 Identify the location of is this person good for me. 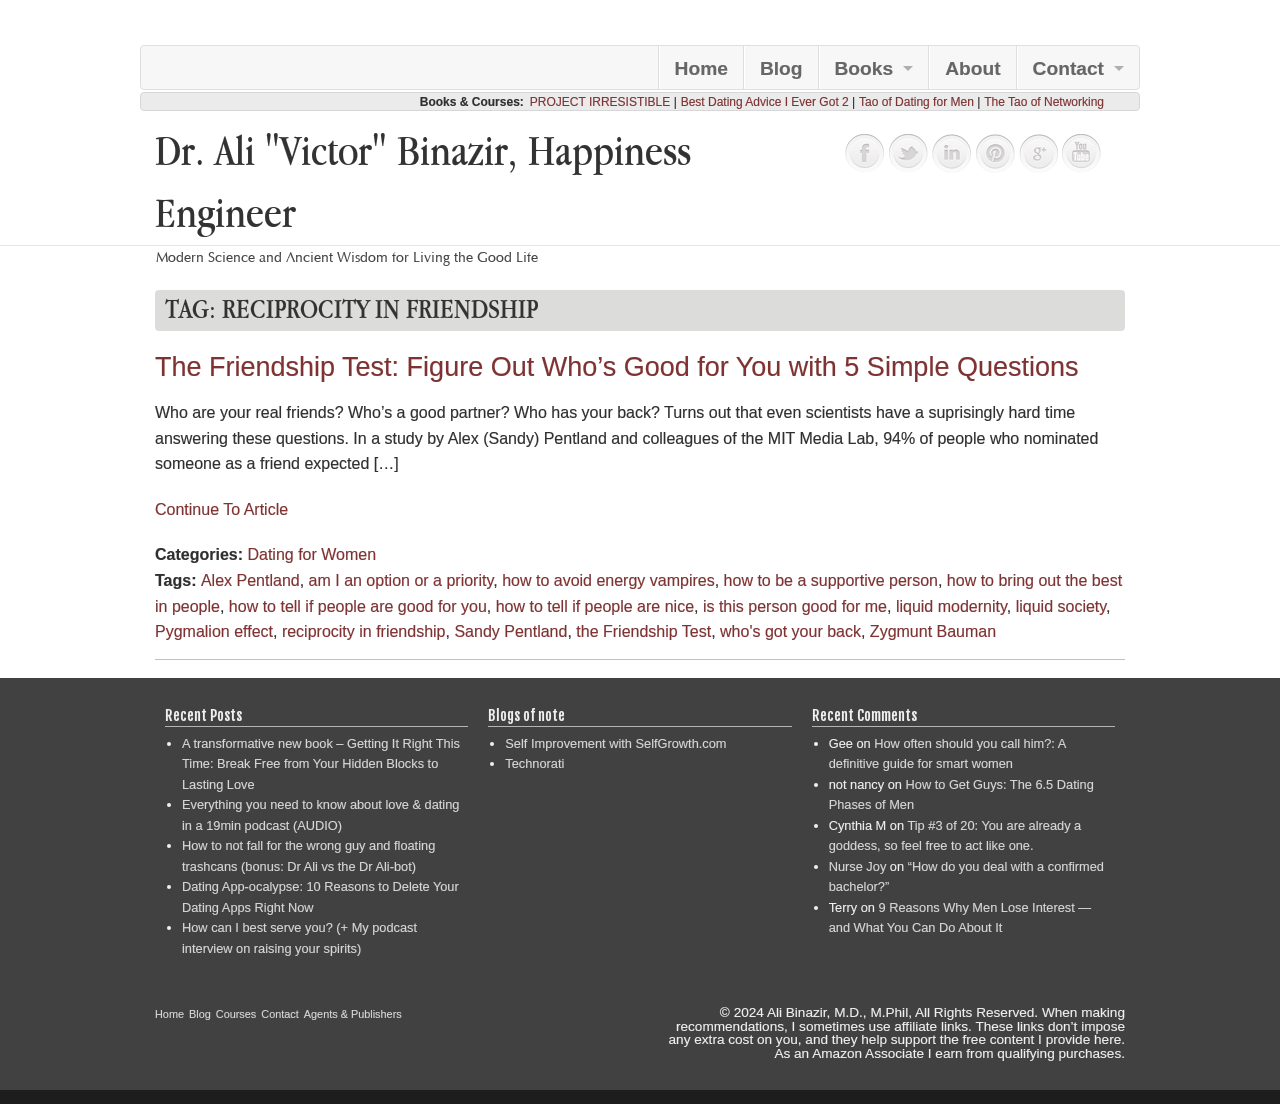
(795, 606).